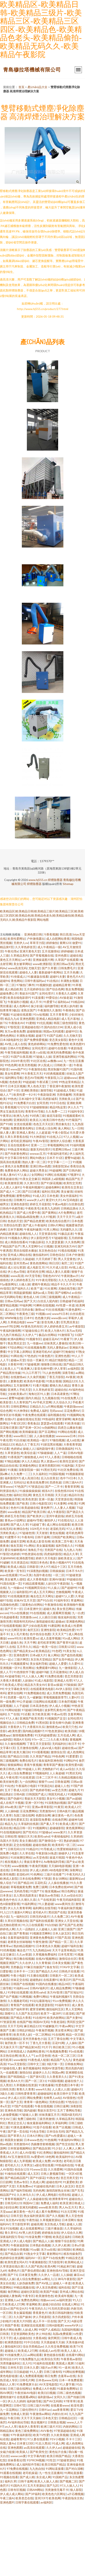 The height and width of the screenshot is (2576, 85). What do you see at coordinates (21, 1006) in the screenshot?
I see `成人色网AV` at bounding box center [21, 1006].